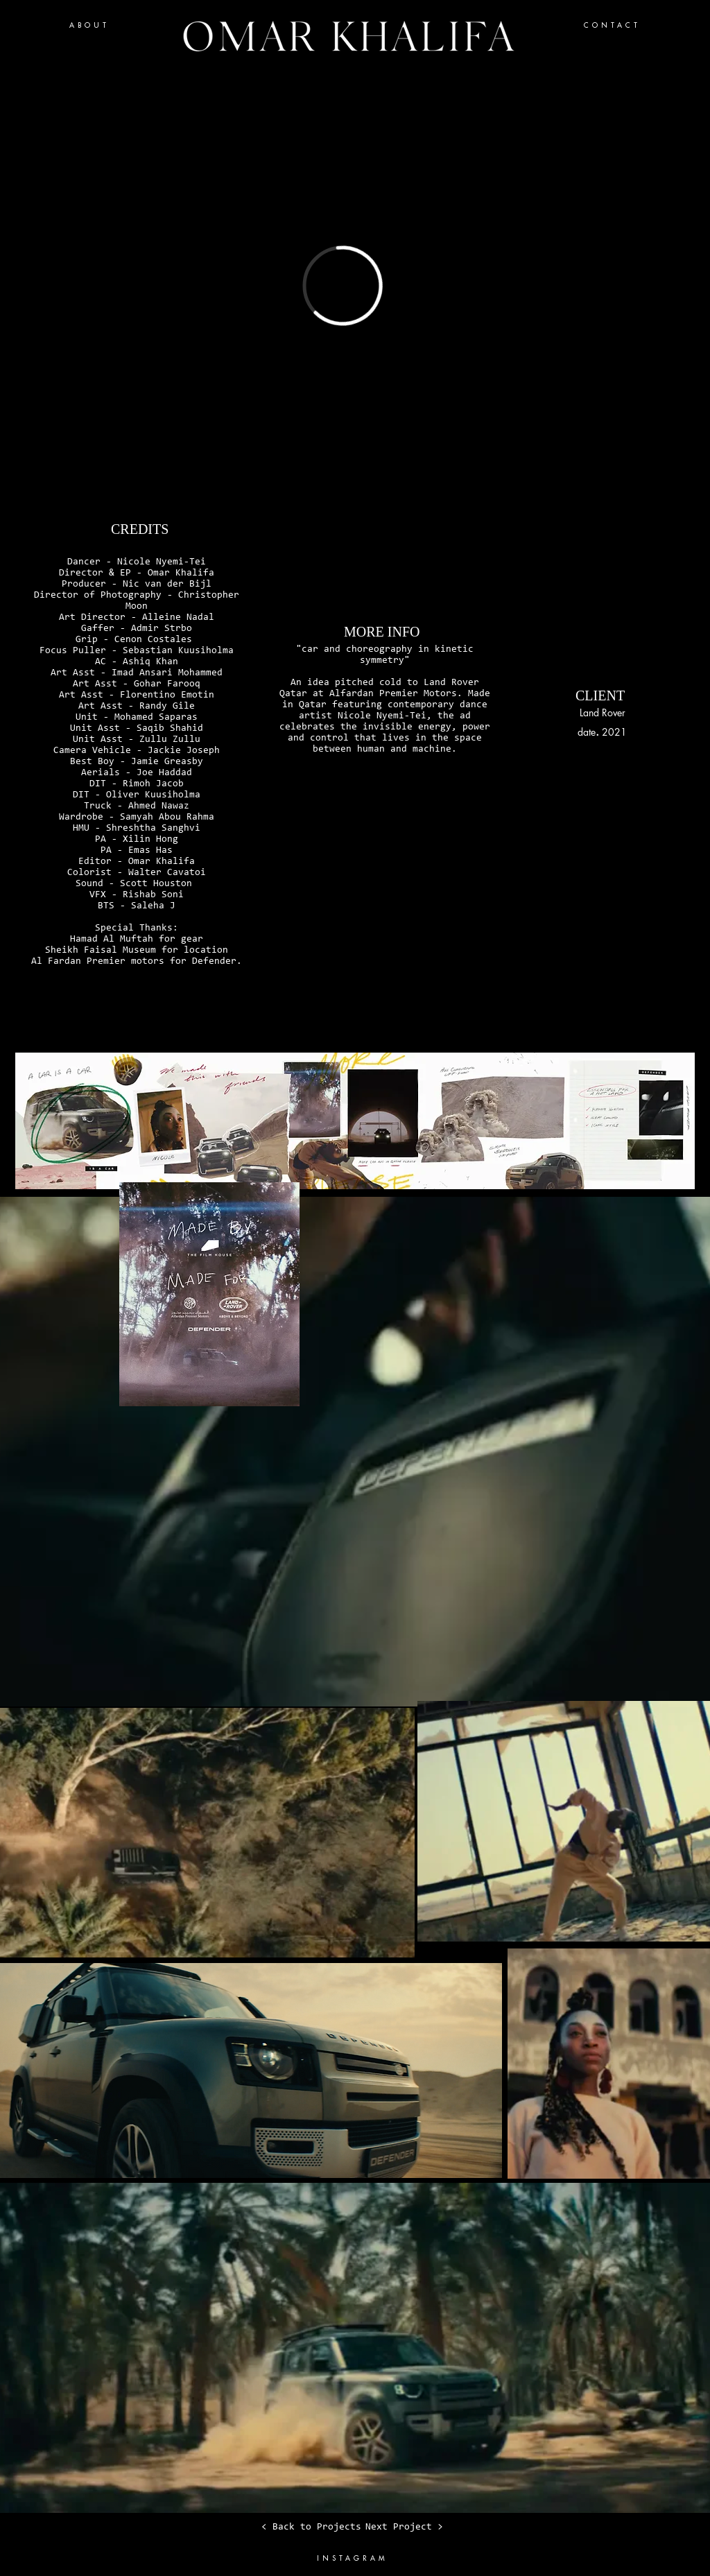 The width and height of the screenshot is (710, 2576). Describe the element at coordinates (311, 2527) in the screenshot. I see `[< Back to Projects]` at that location.